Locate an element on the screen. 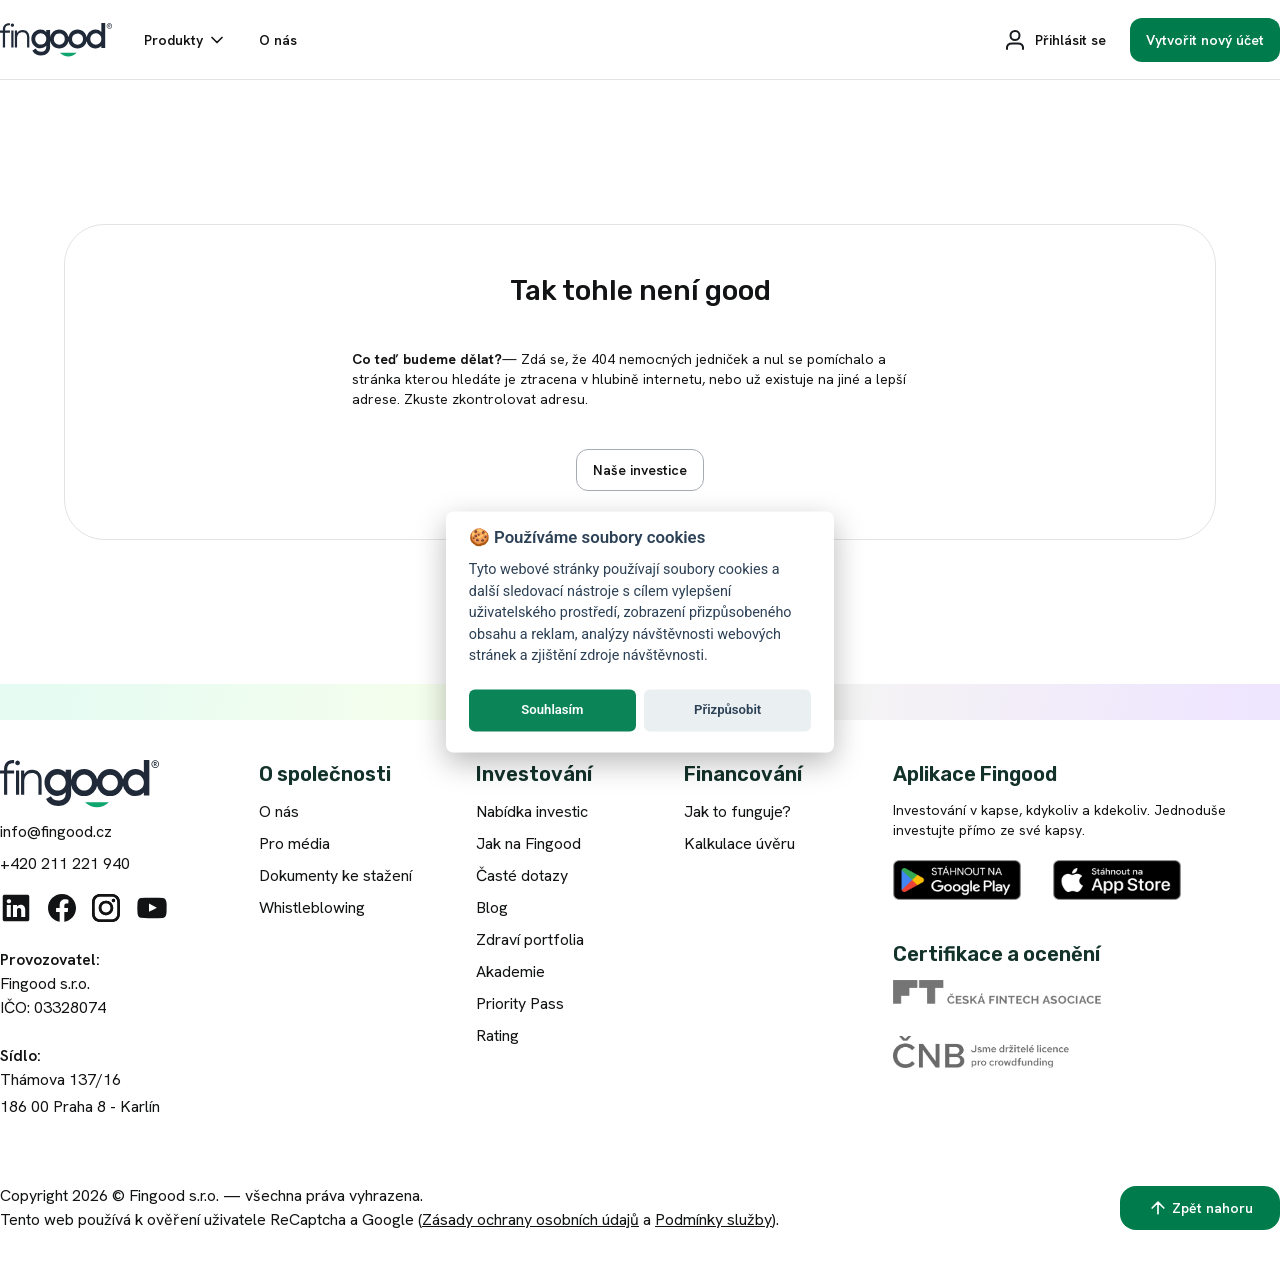 The width and height of the screenshot is (1280, 1264). Whistleblowing is located at coordinates (312, 907).